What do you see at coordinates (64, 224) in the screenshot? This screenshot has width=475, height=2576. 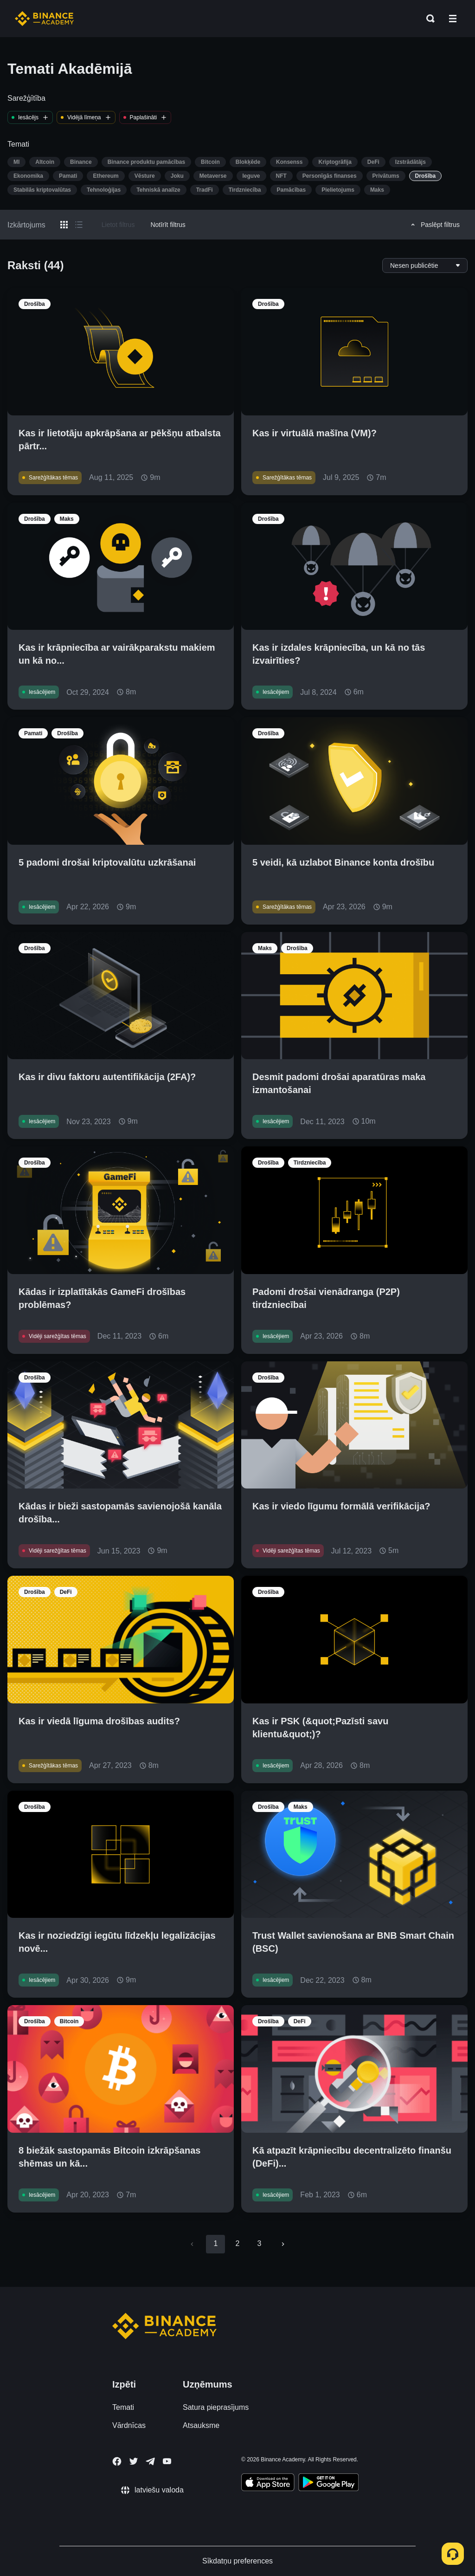 I see `[Switch results to grid layout]` at bounding box center [64, 224].